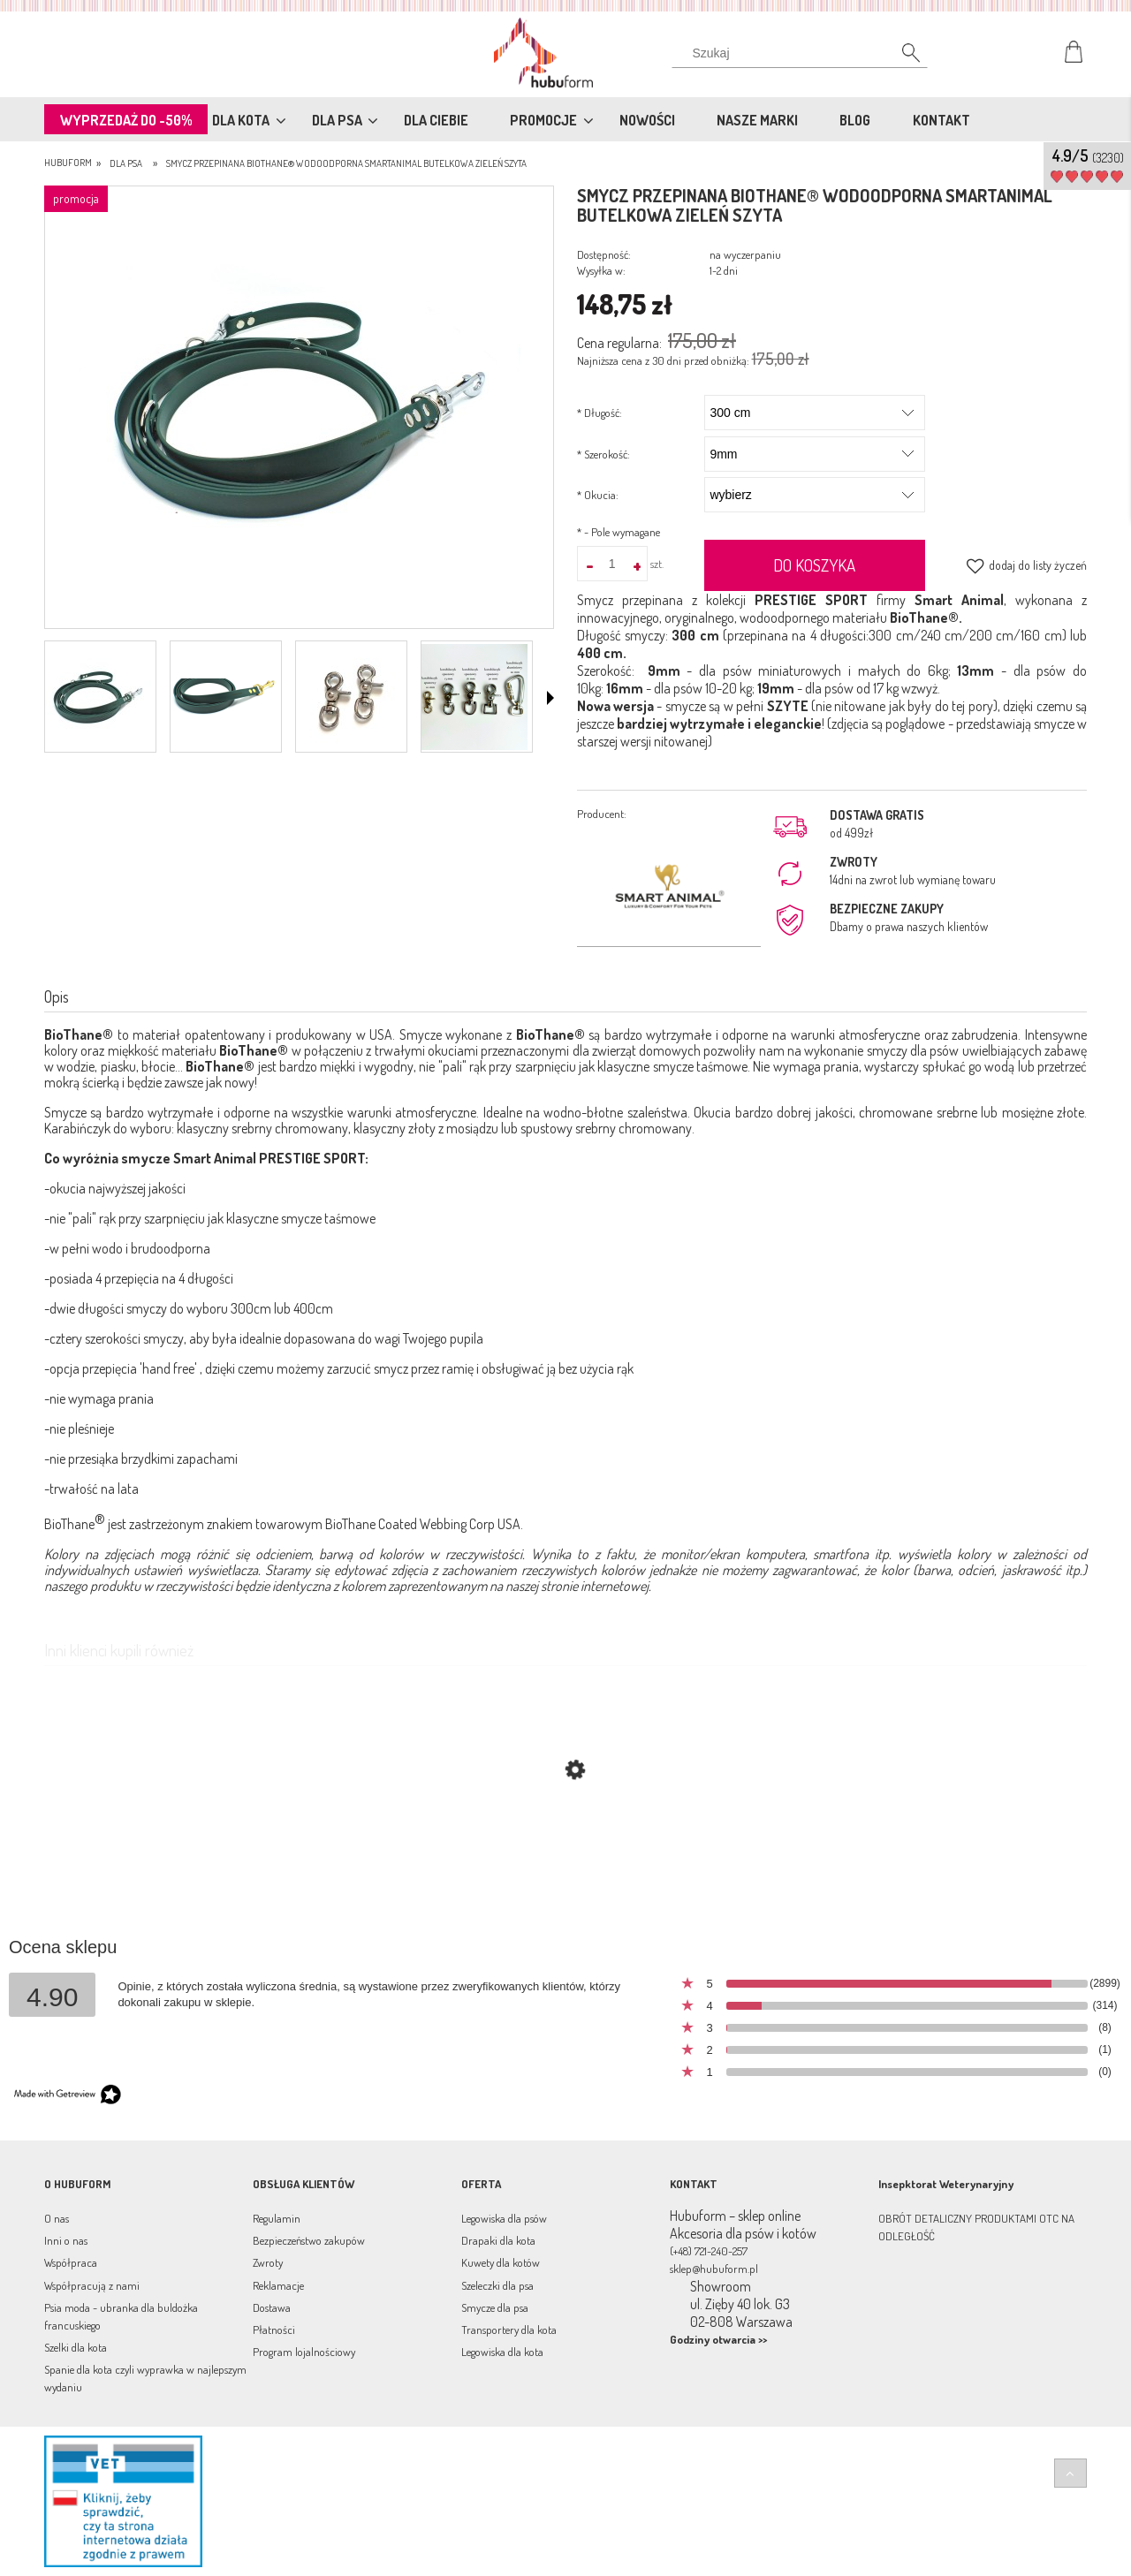 This screenshot has width=1131, height=2576. I want to click on Regulamin, so click(276, 2218).